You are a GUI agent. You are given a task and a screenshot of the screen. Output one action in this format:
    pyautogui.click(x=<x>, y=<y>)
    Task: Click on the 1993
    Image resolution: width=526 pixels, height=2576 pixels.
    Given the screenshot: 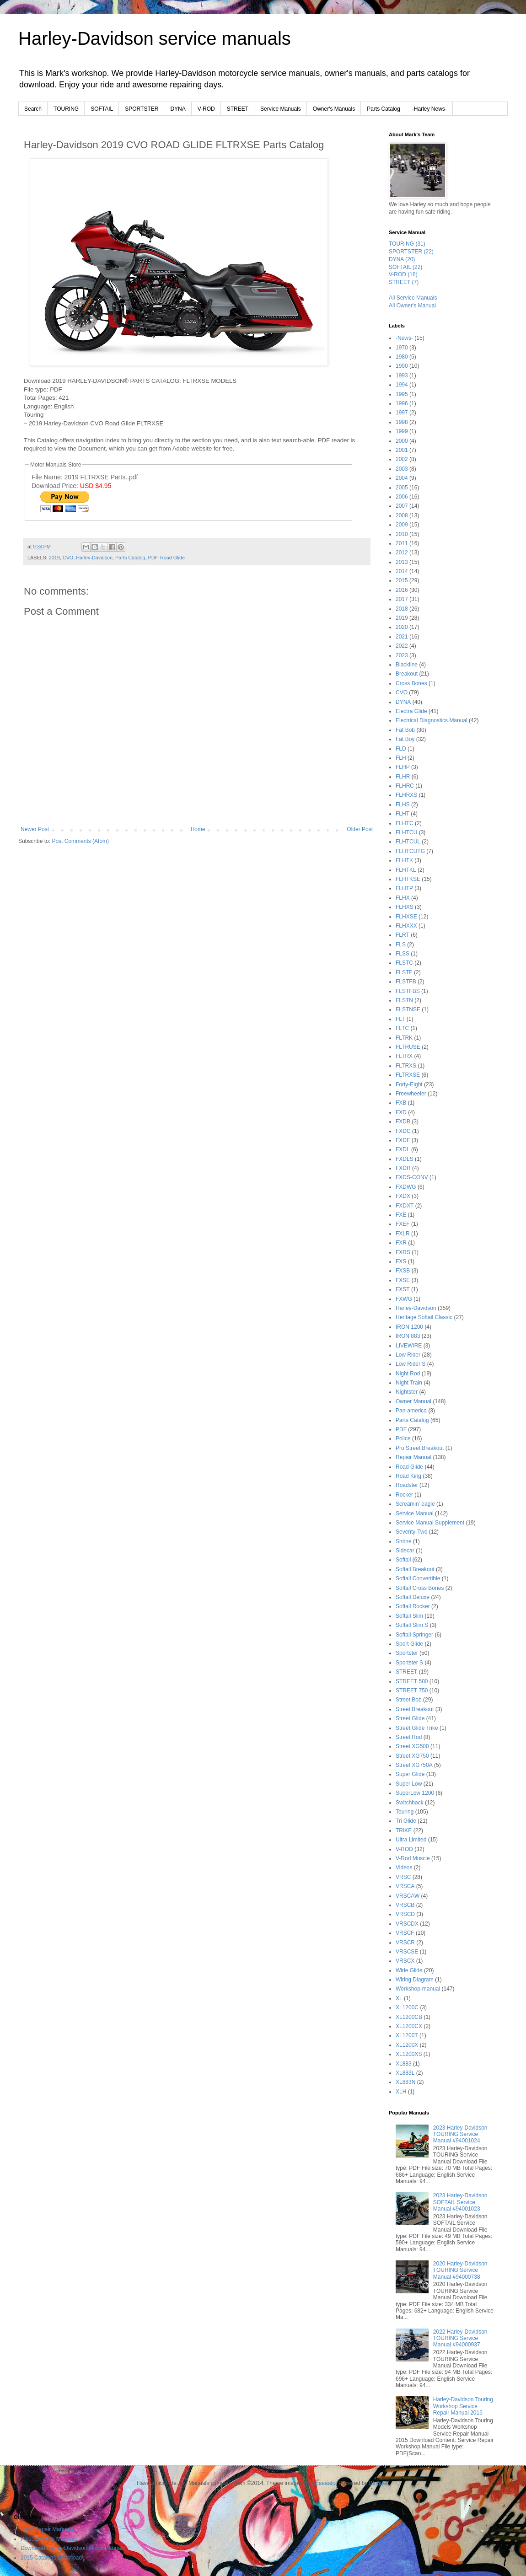 What is the action you would take?
    pyautogui.click(x=402, y=375)
    